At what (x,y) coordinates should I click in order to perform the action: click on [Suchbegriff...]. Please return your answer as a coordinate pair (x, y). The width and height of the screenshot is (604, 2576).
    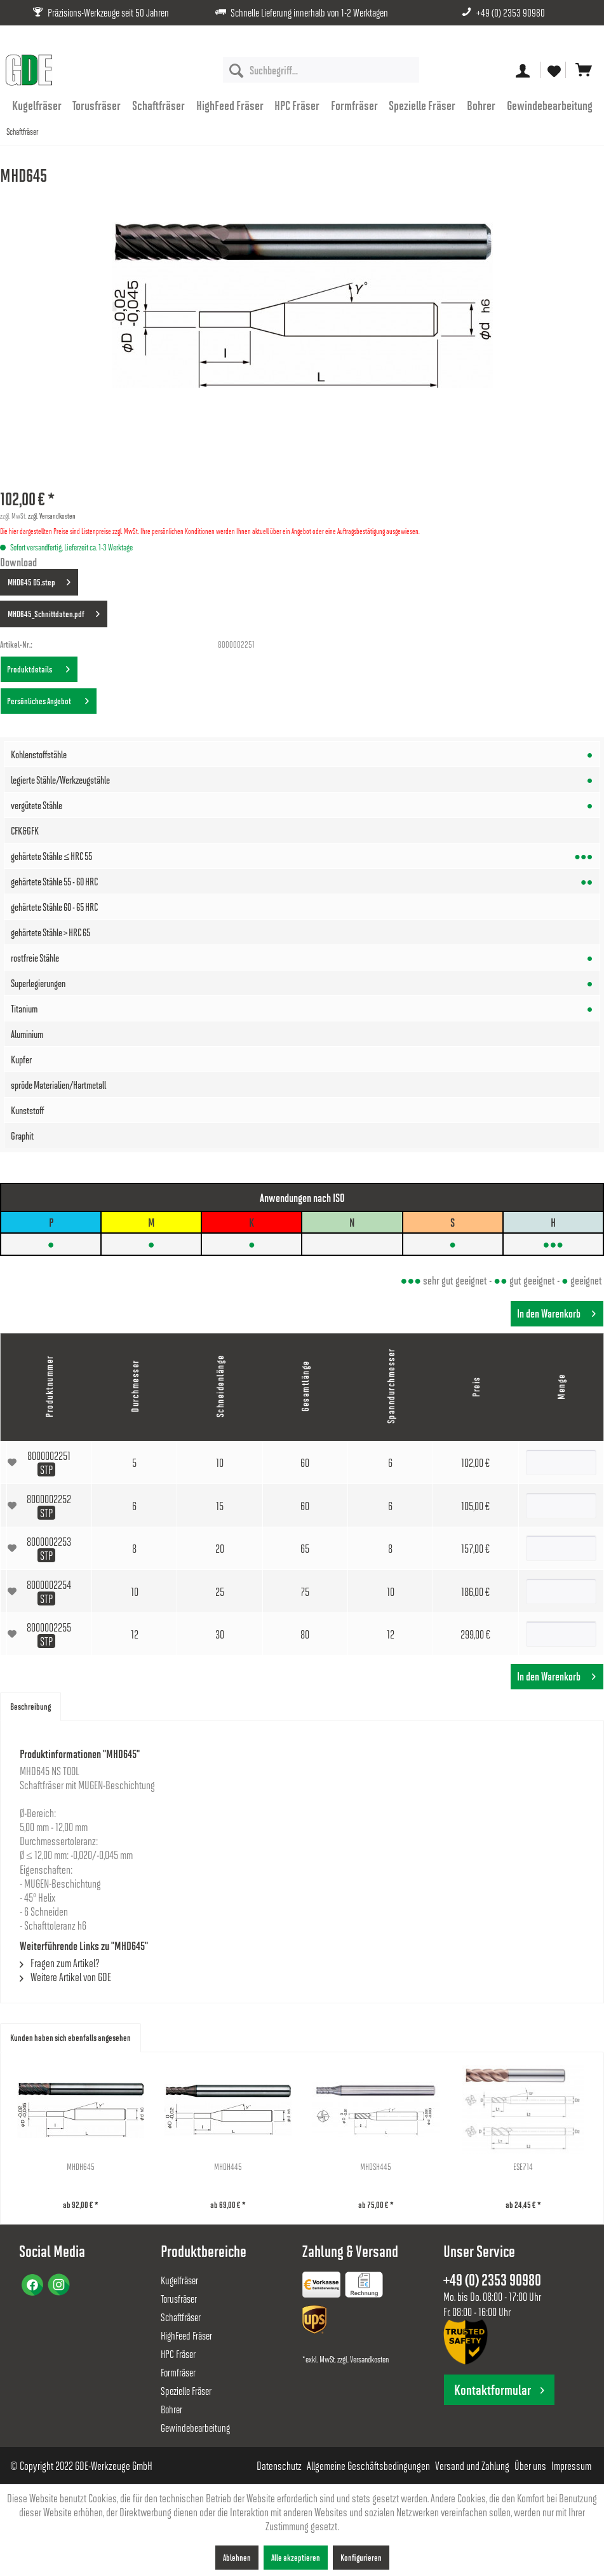
    Looking at the image, I should click on (321, 70).